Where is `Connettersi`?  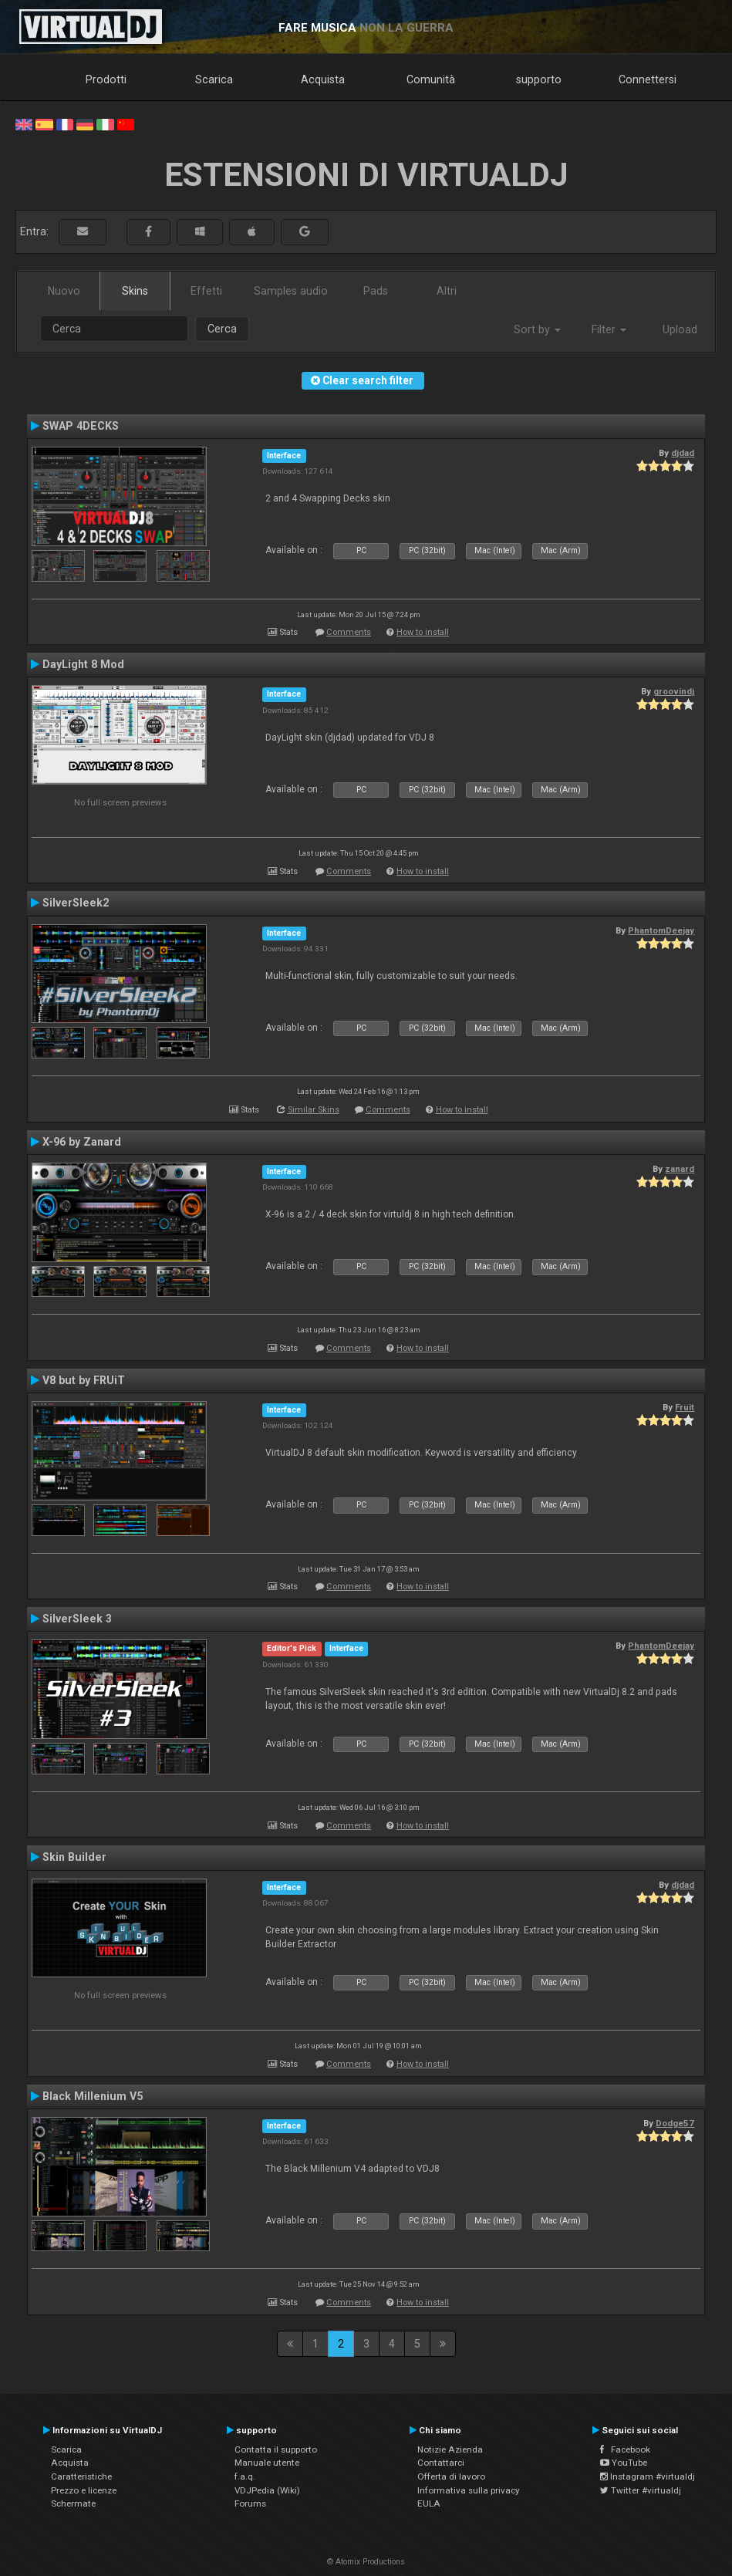
Connettersi is located at coordinates (647, 79).